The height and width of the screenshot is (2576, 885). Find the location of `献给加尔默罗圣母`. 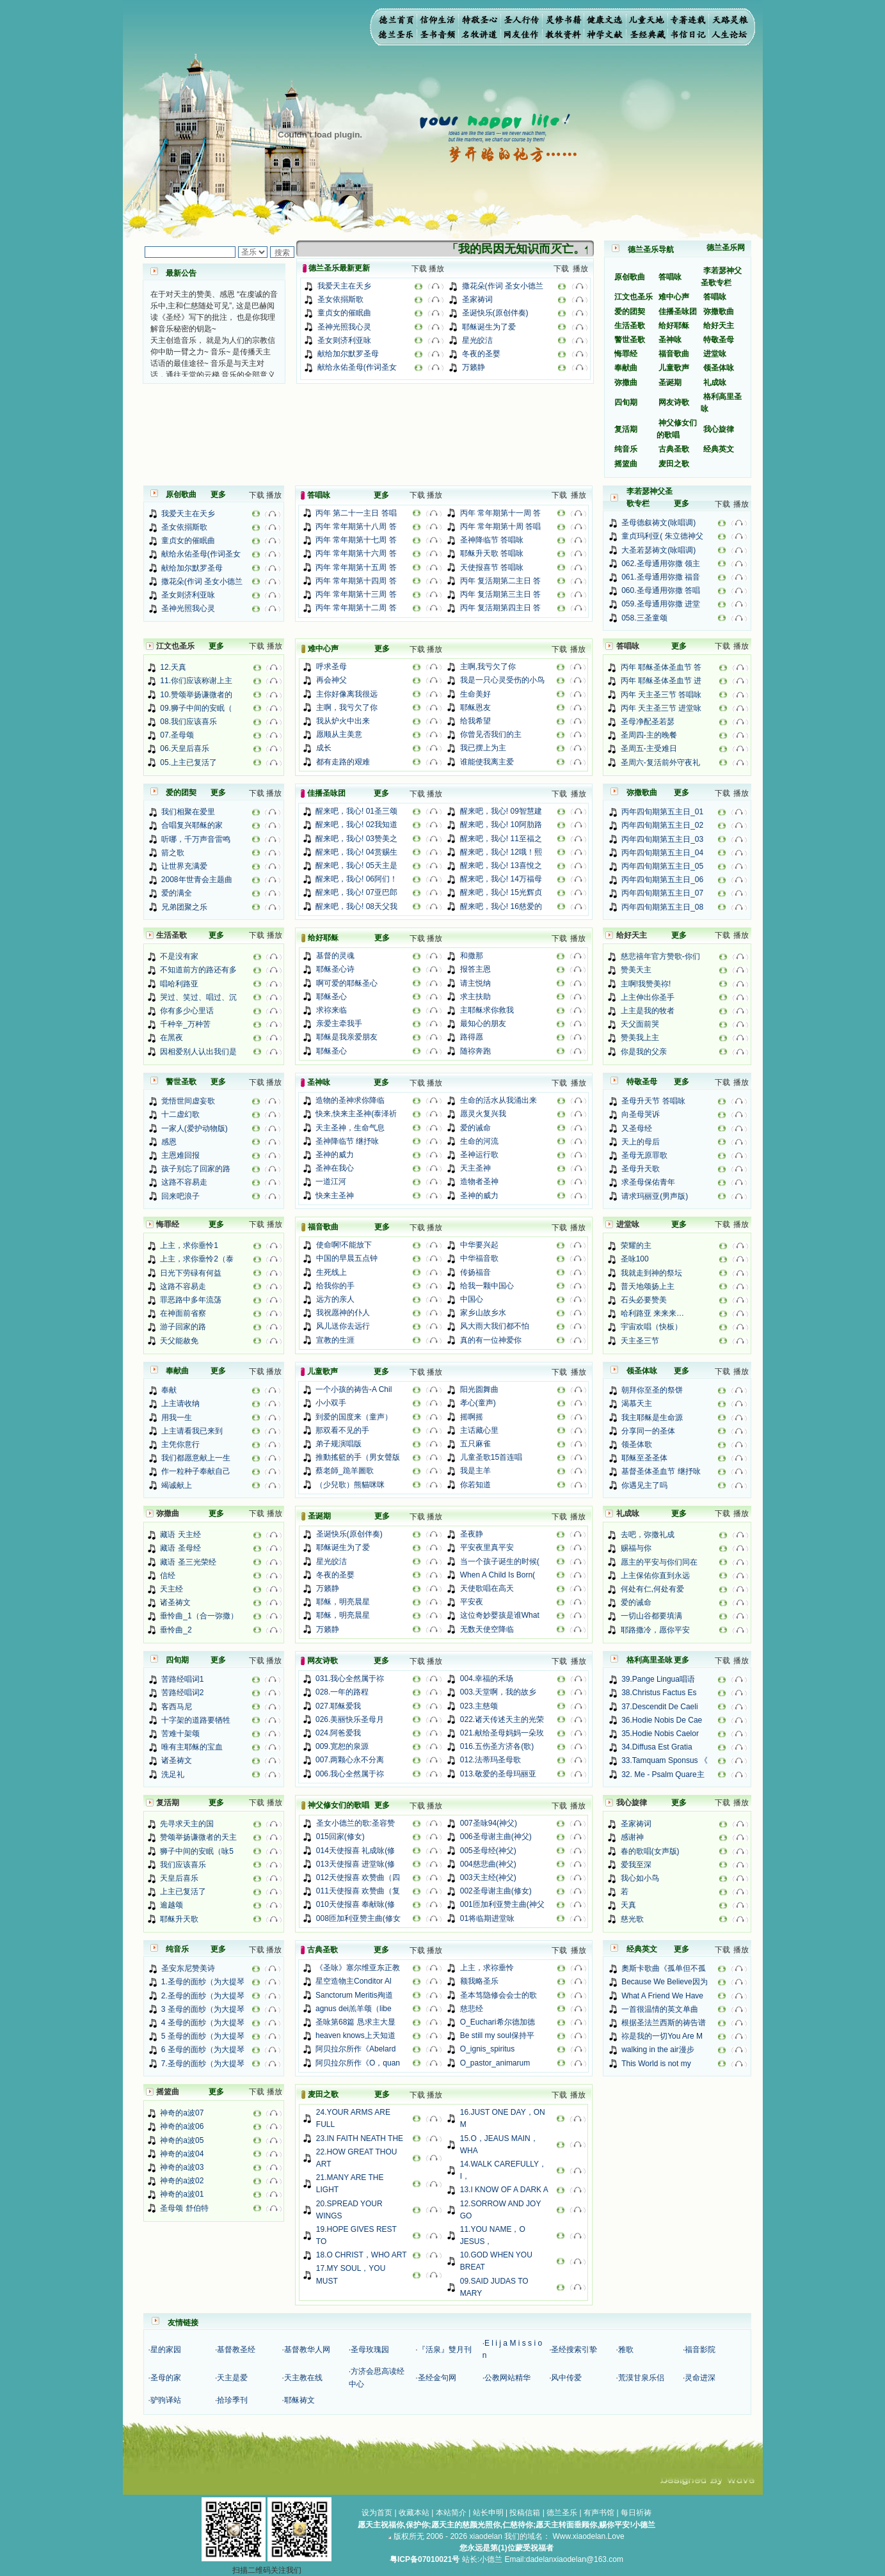

献给加尔默罗圣母 is located at coordinates (348, 353).